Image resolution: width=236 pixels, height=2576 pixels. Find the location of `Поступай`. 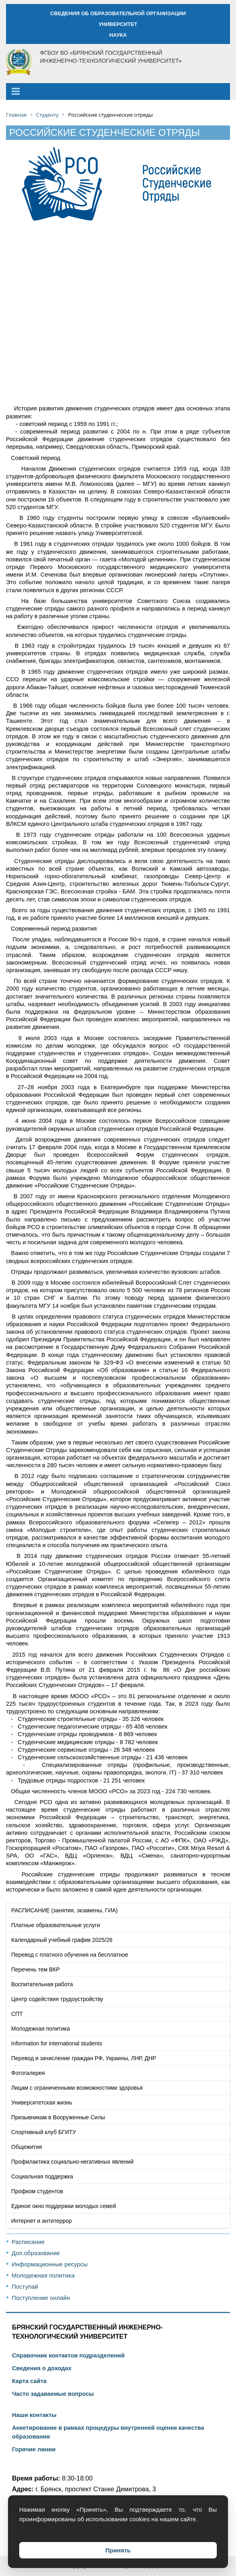

Поступай is located at coordinates (25, 2286).